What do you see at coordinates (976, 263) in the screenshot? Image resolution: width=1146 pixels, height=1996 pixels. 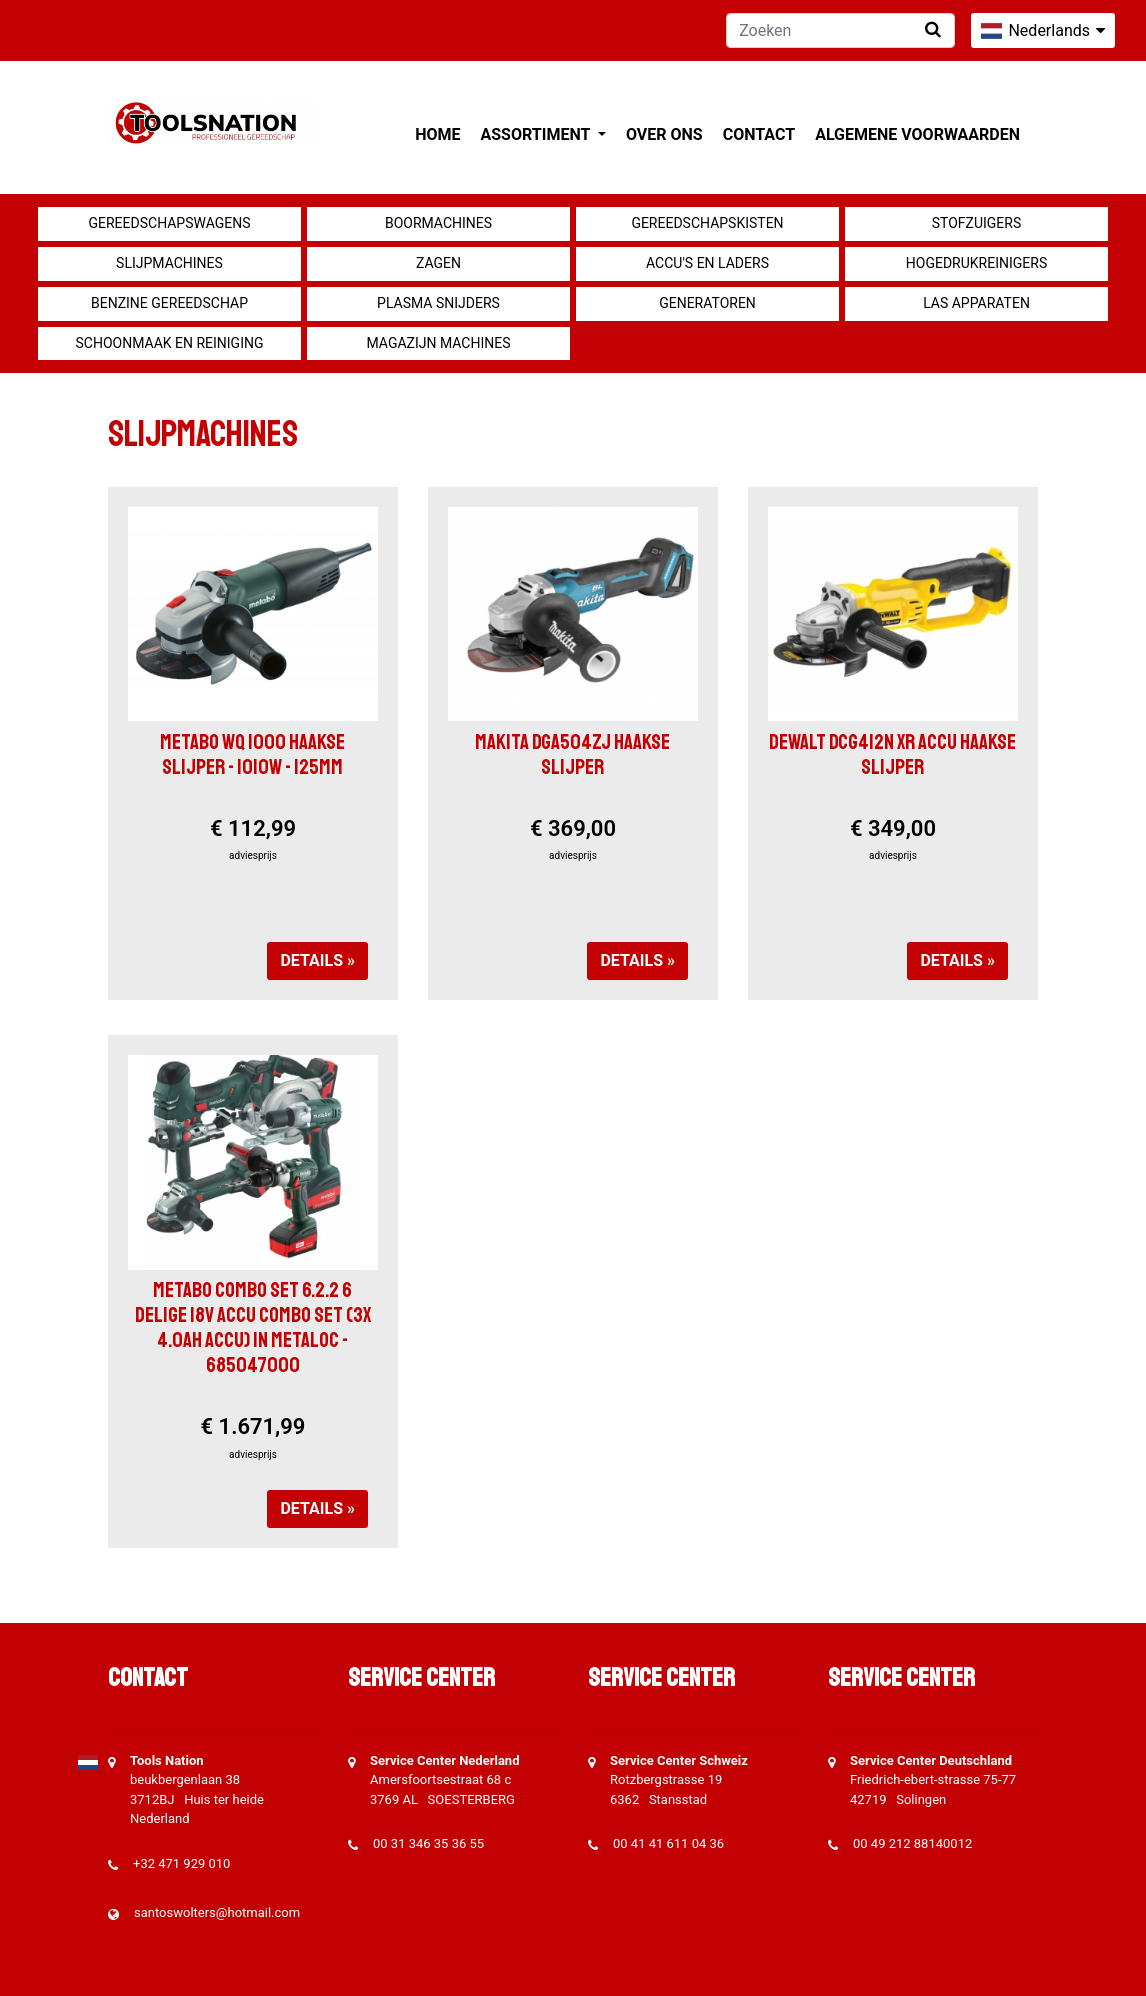 I see `Hogedrukreinigers` at bounding box center [976, 263].